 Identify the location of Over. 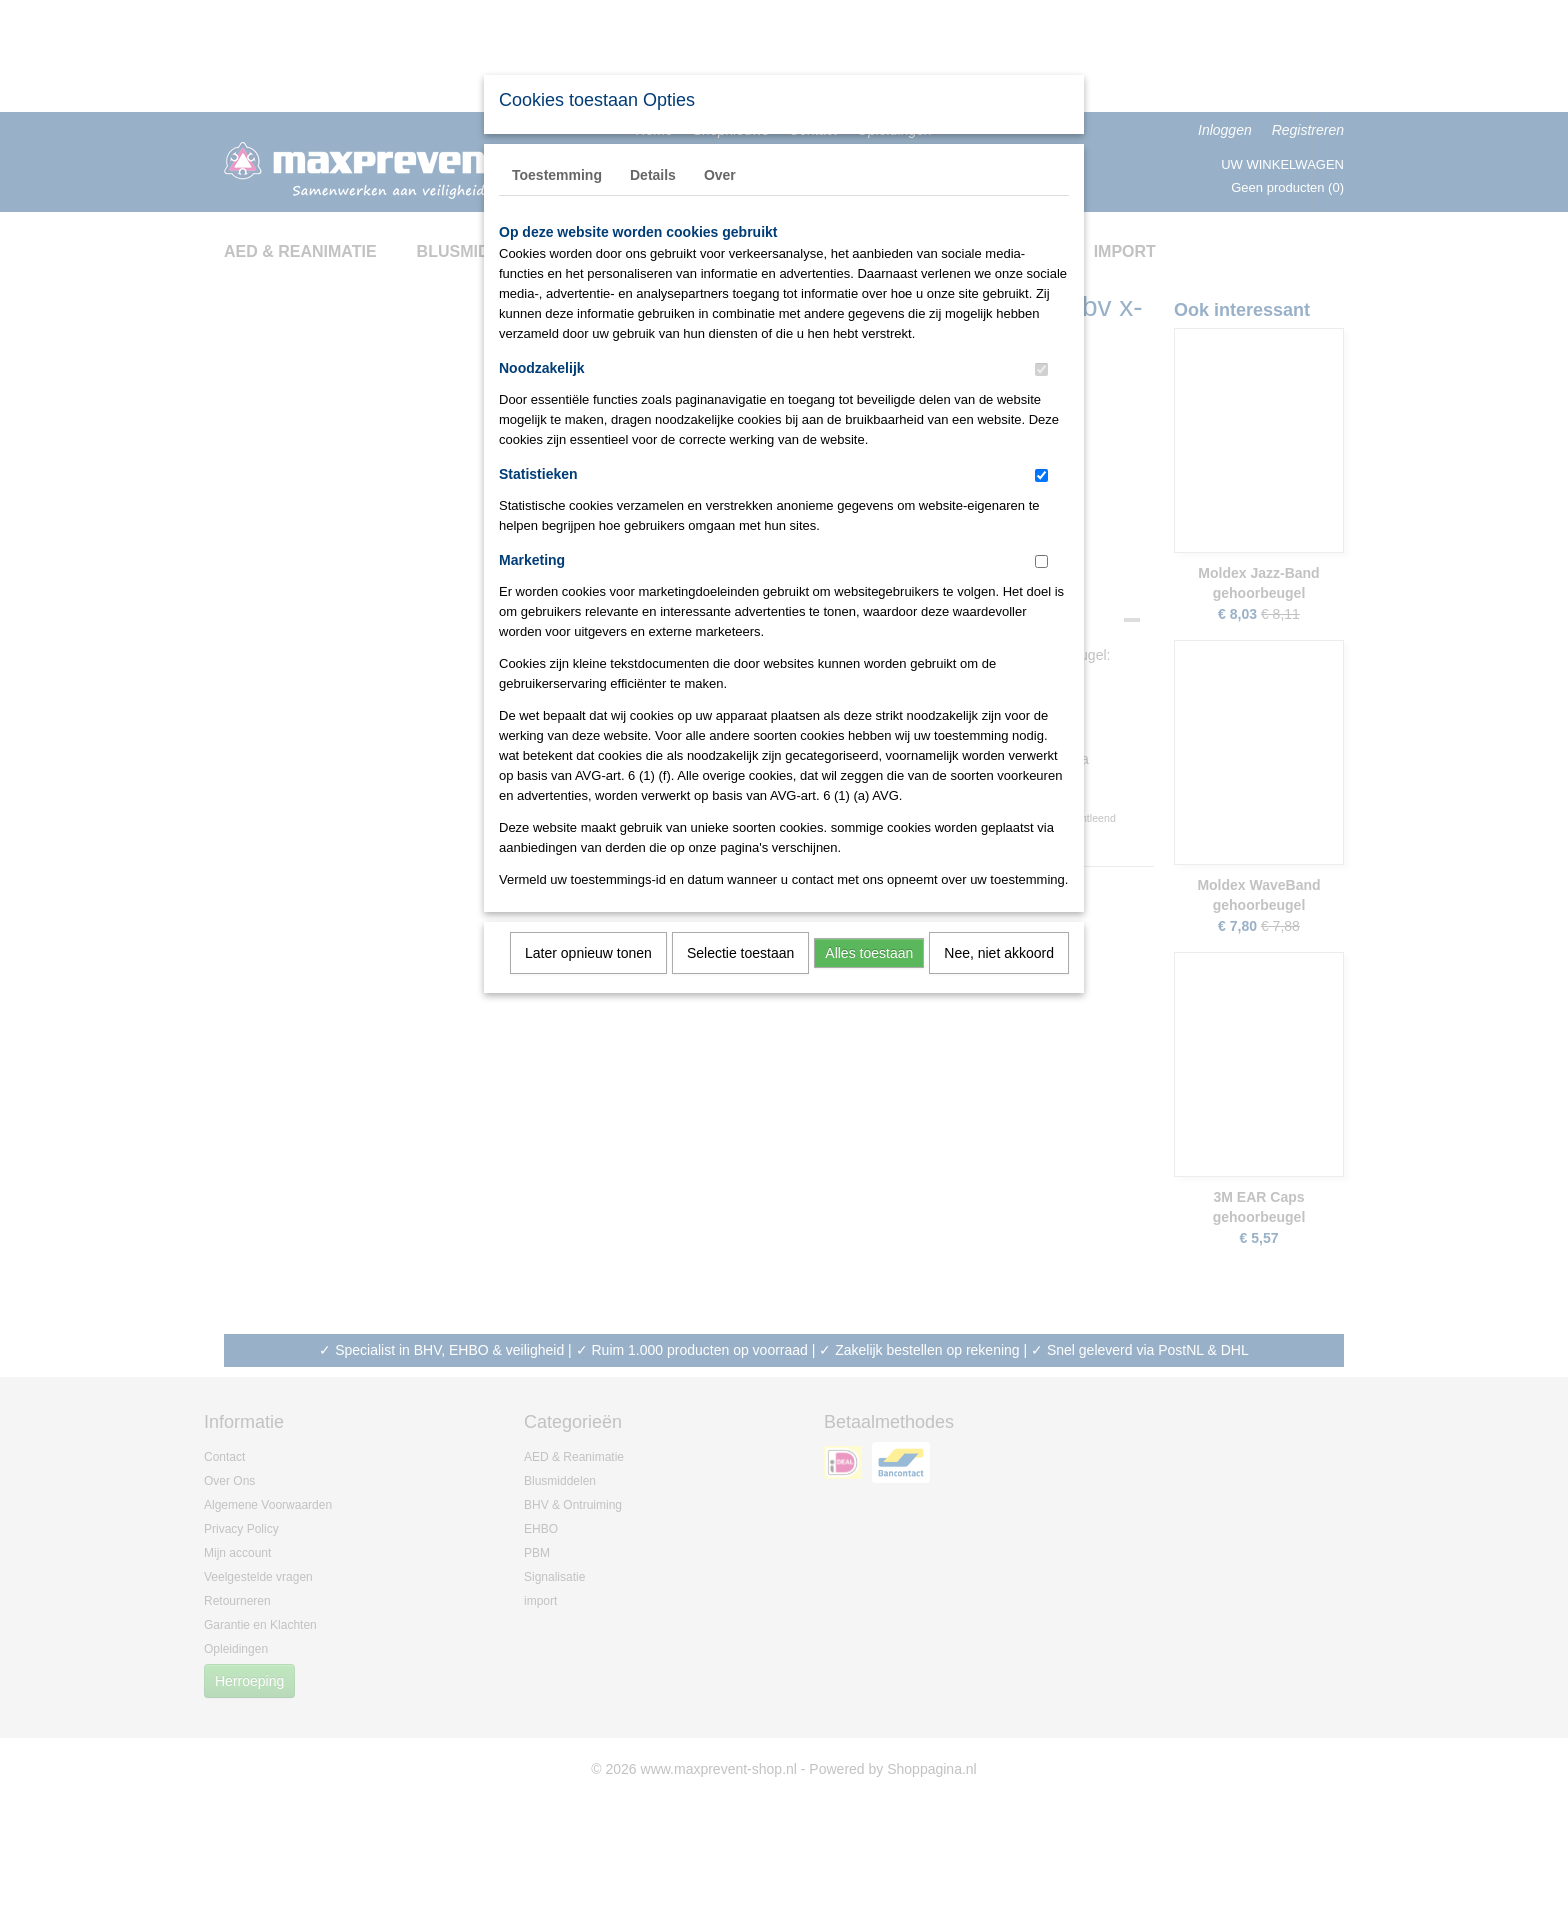
(720, 175).